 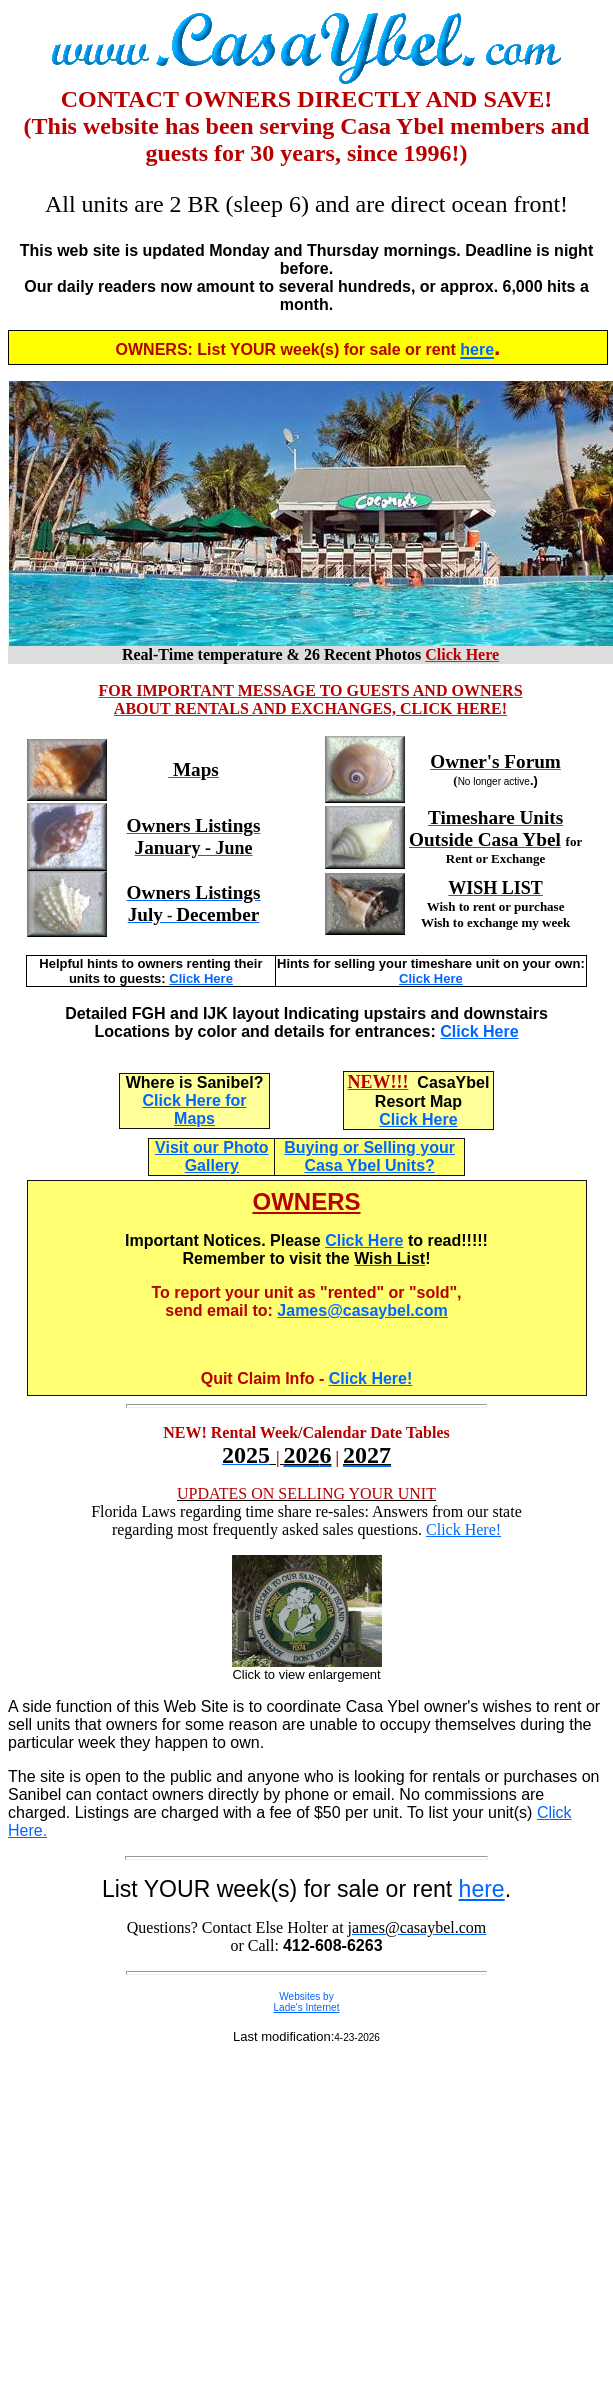 I want to click on Lade's Internet, so click(x=307, y=2007).